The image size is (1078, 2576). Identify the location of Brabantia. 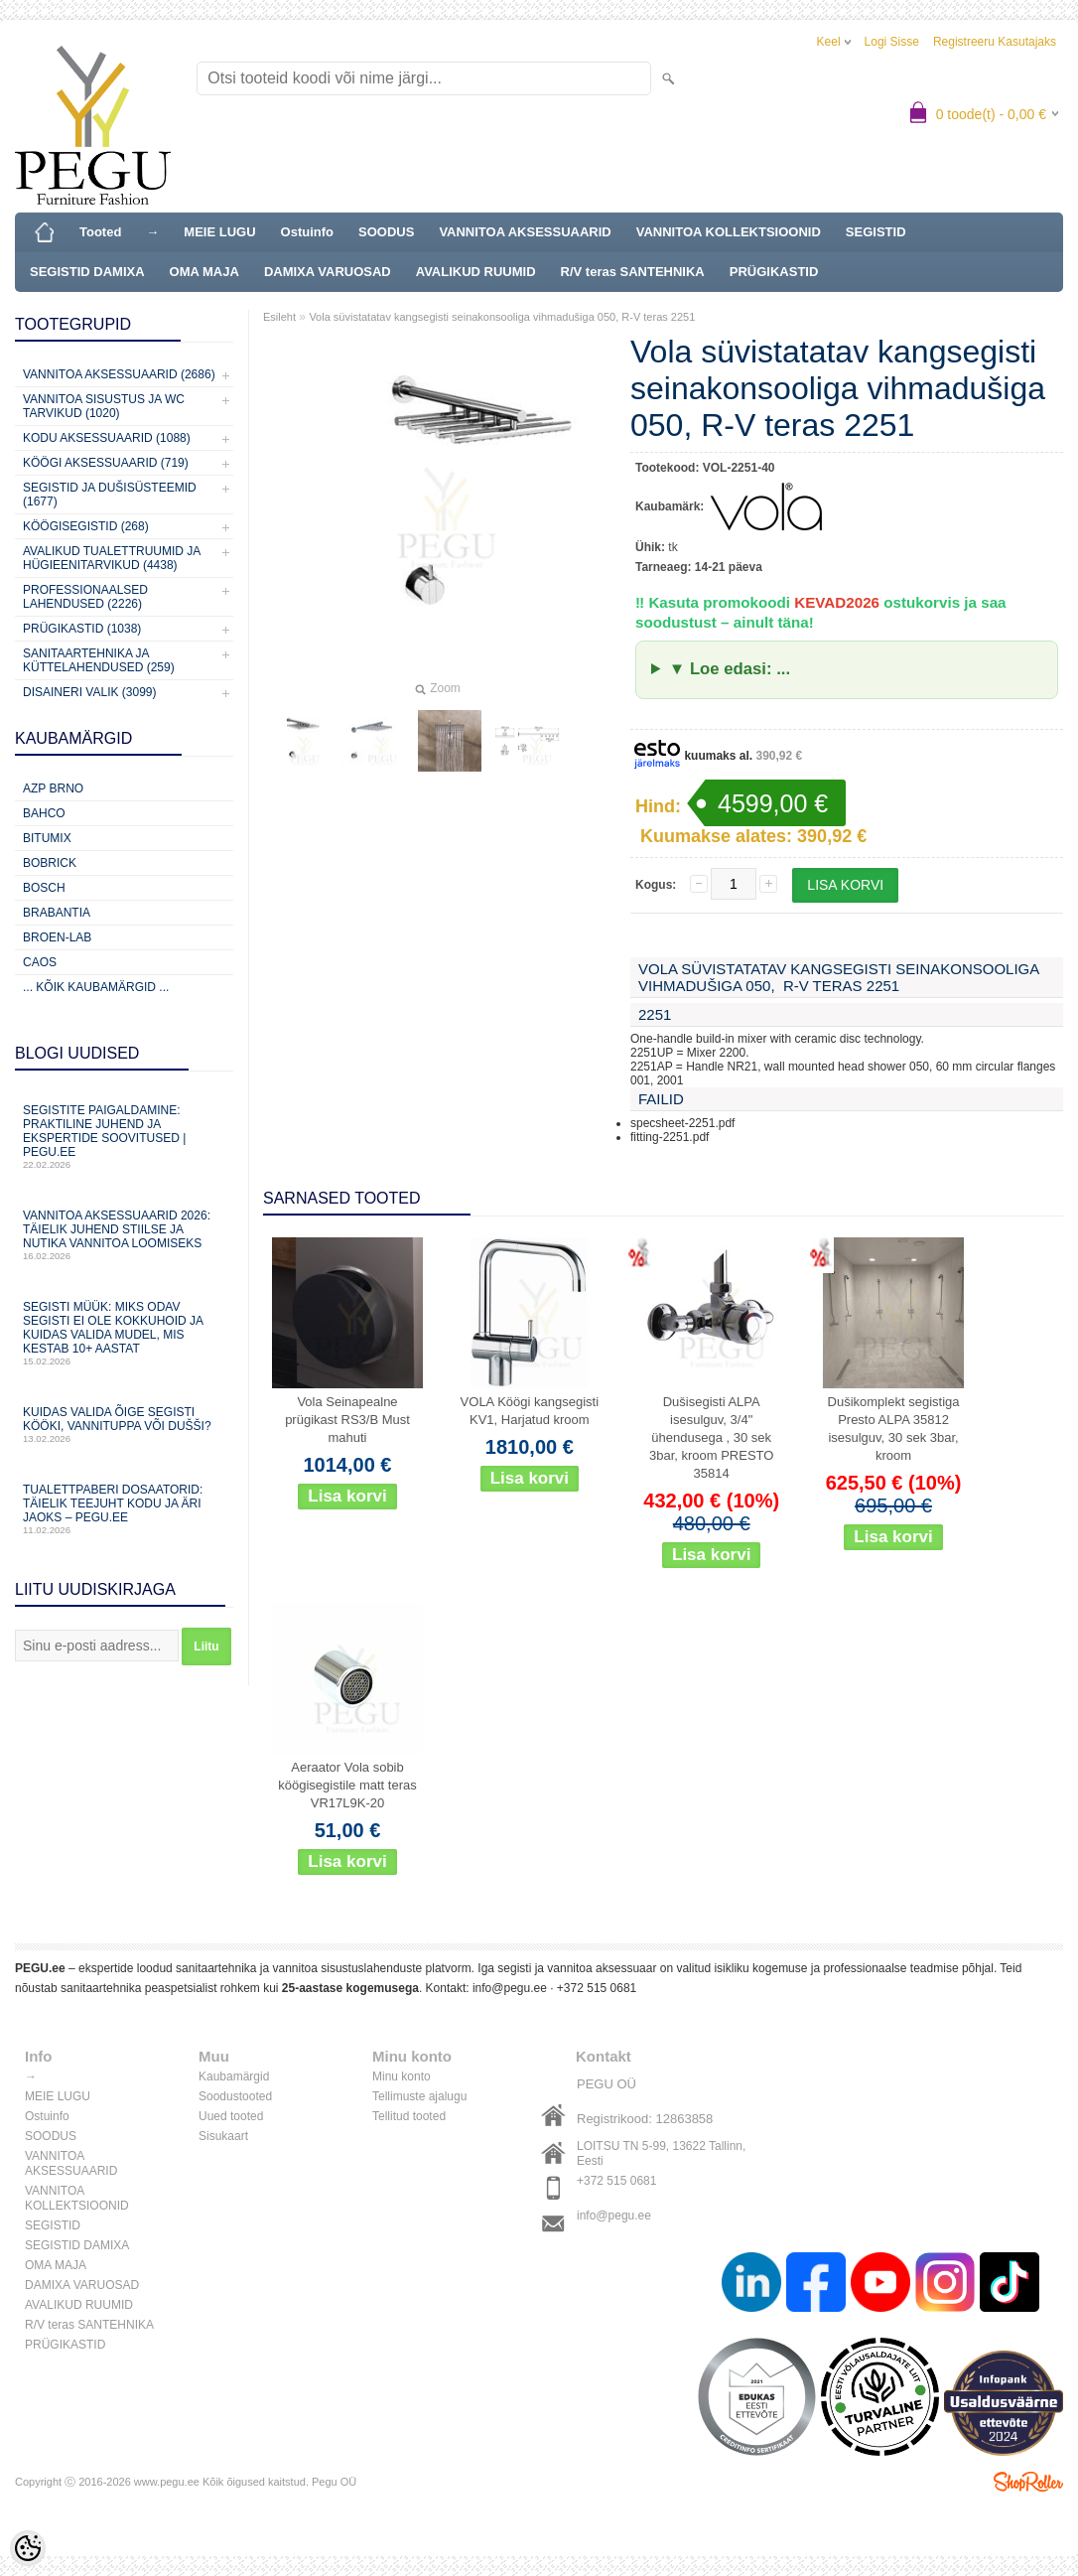
(56, 913).